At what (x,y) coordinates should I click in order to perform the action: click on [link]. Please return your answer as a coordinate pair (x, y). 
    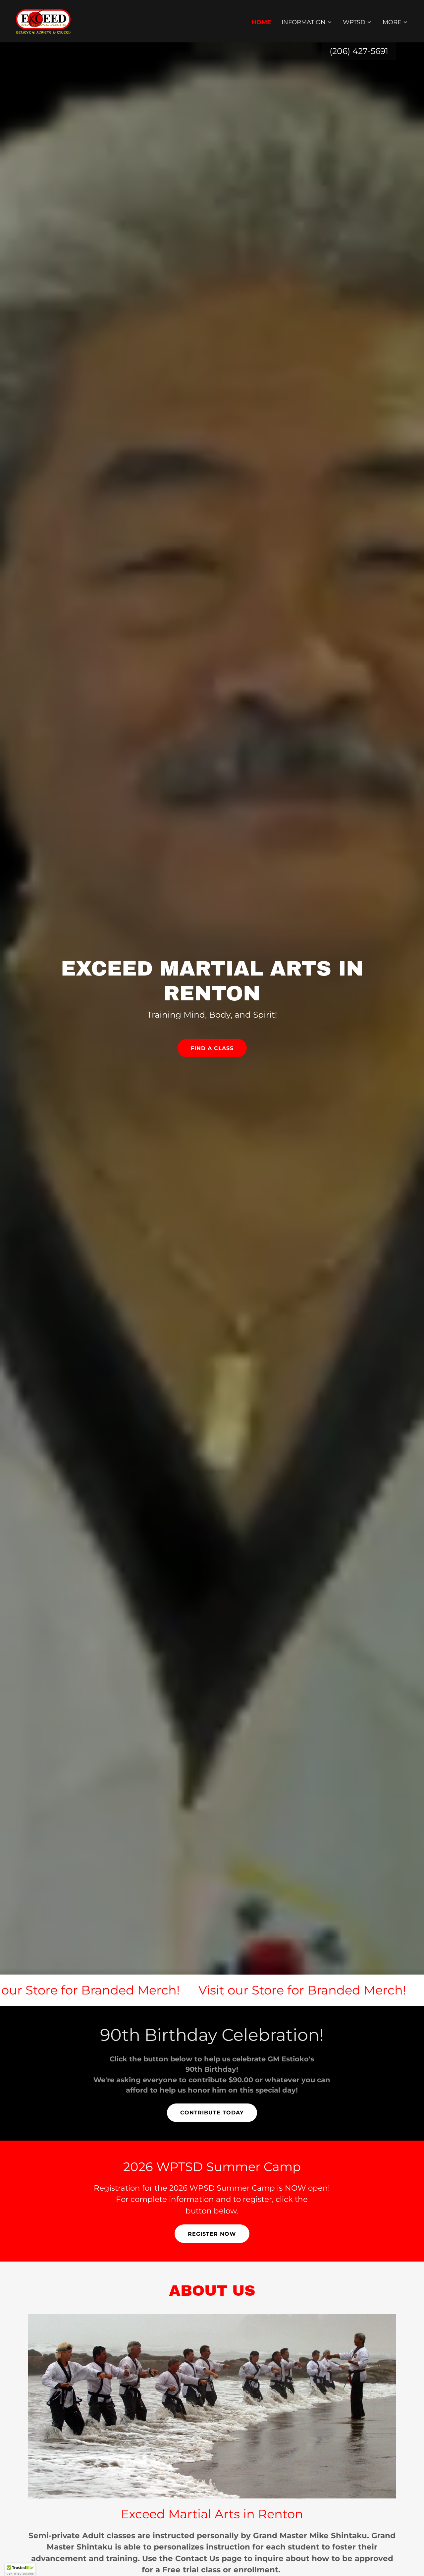
    Looking at the image, I should click on (43, 21).